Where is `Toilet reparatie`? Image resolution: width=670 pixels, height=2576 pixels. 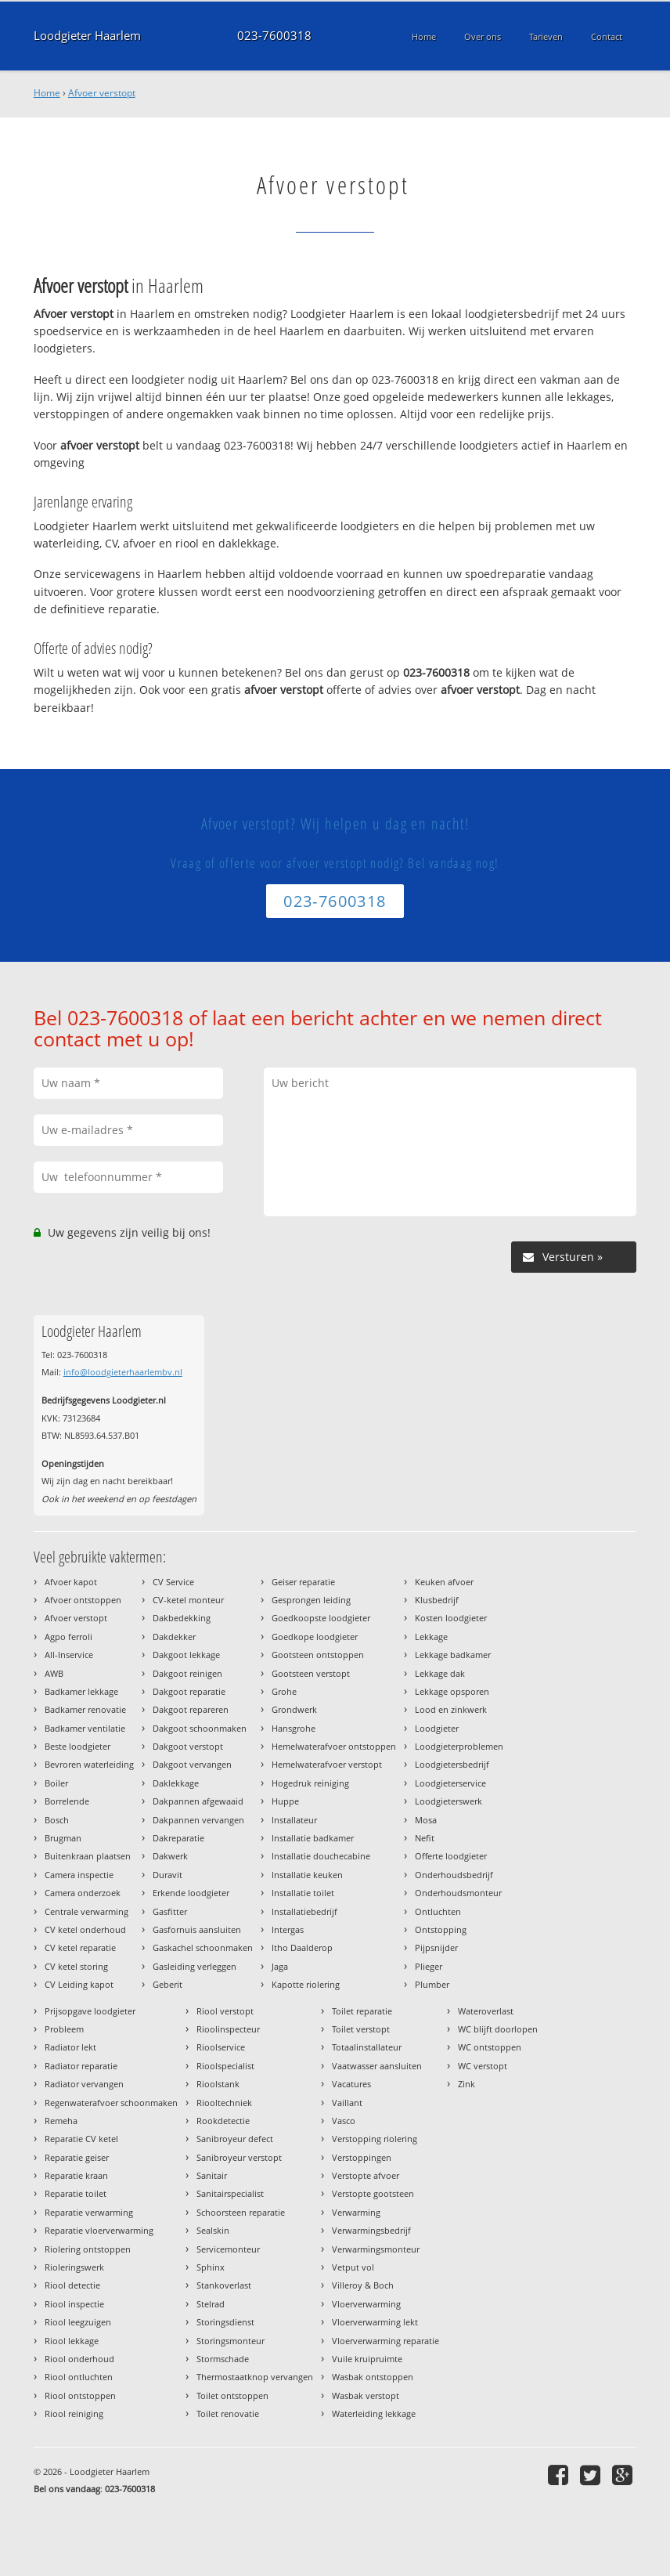 Toilet reparatie is located at coordinates (362, 2011).